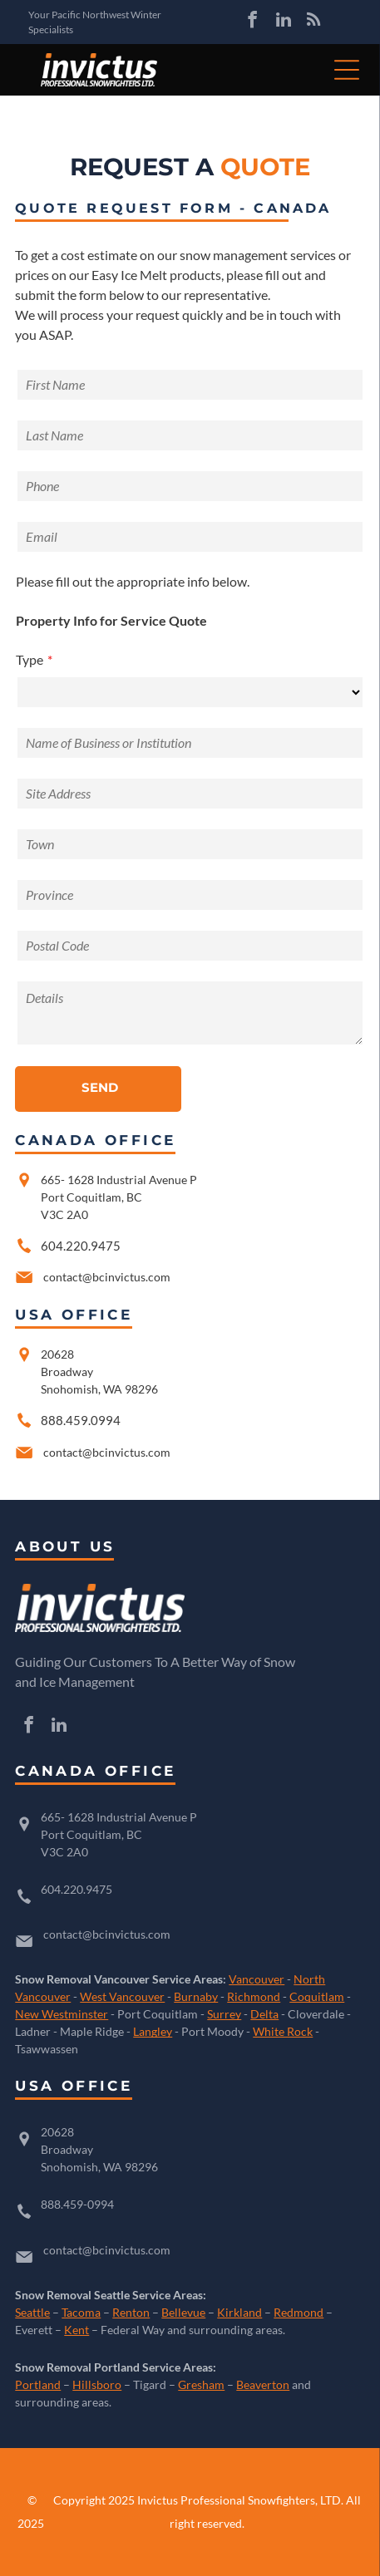 This screenshot has height=2576, width=380. What do you see at coordinates (76, 2330) in the screenshot?
I see `Kent` at bounding box center [76, 2330].